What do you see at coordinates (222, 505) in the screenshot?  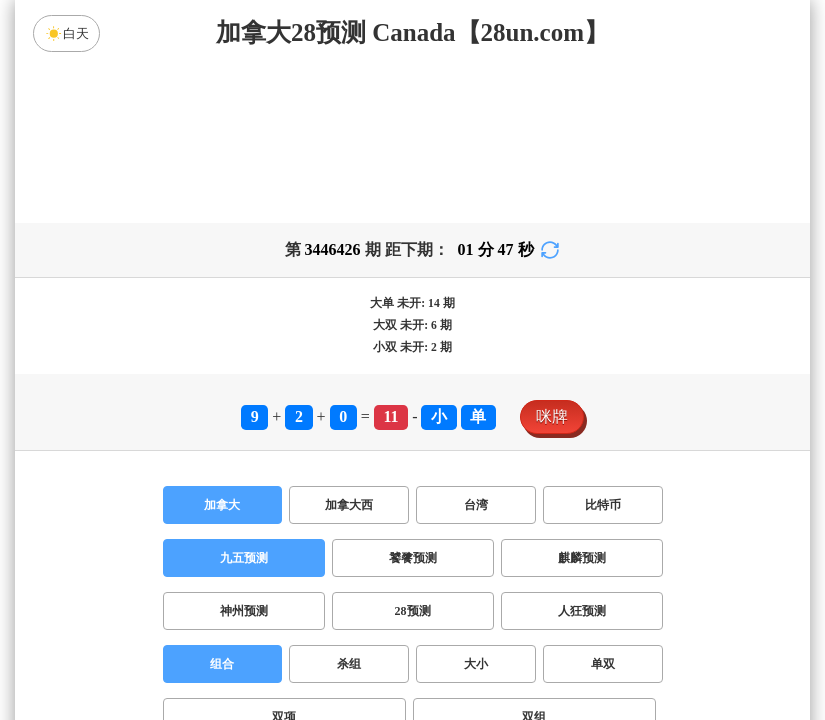 I see `加拿大` at bounding box center [222, 505].